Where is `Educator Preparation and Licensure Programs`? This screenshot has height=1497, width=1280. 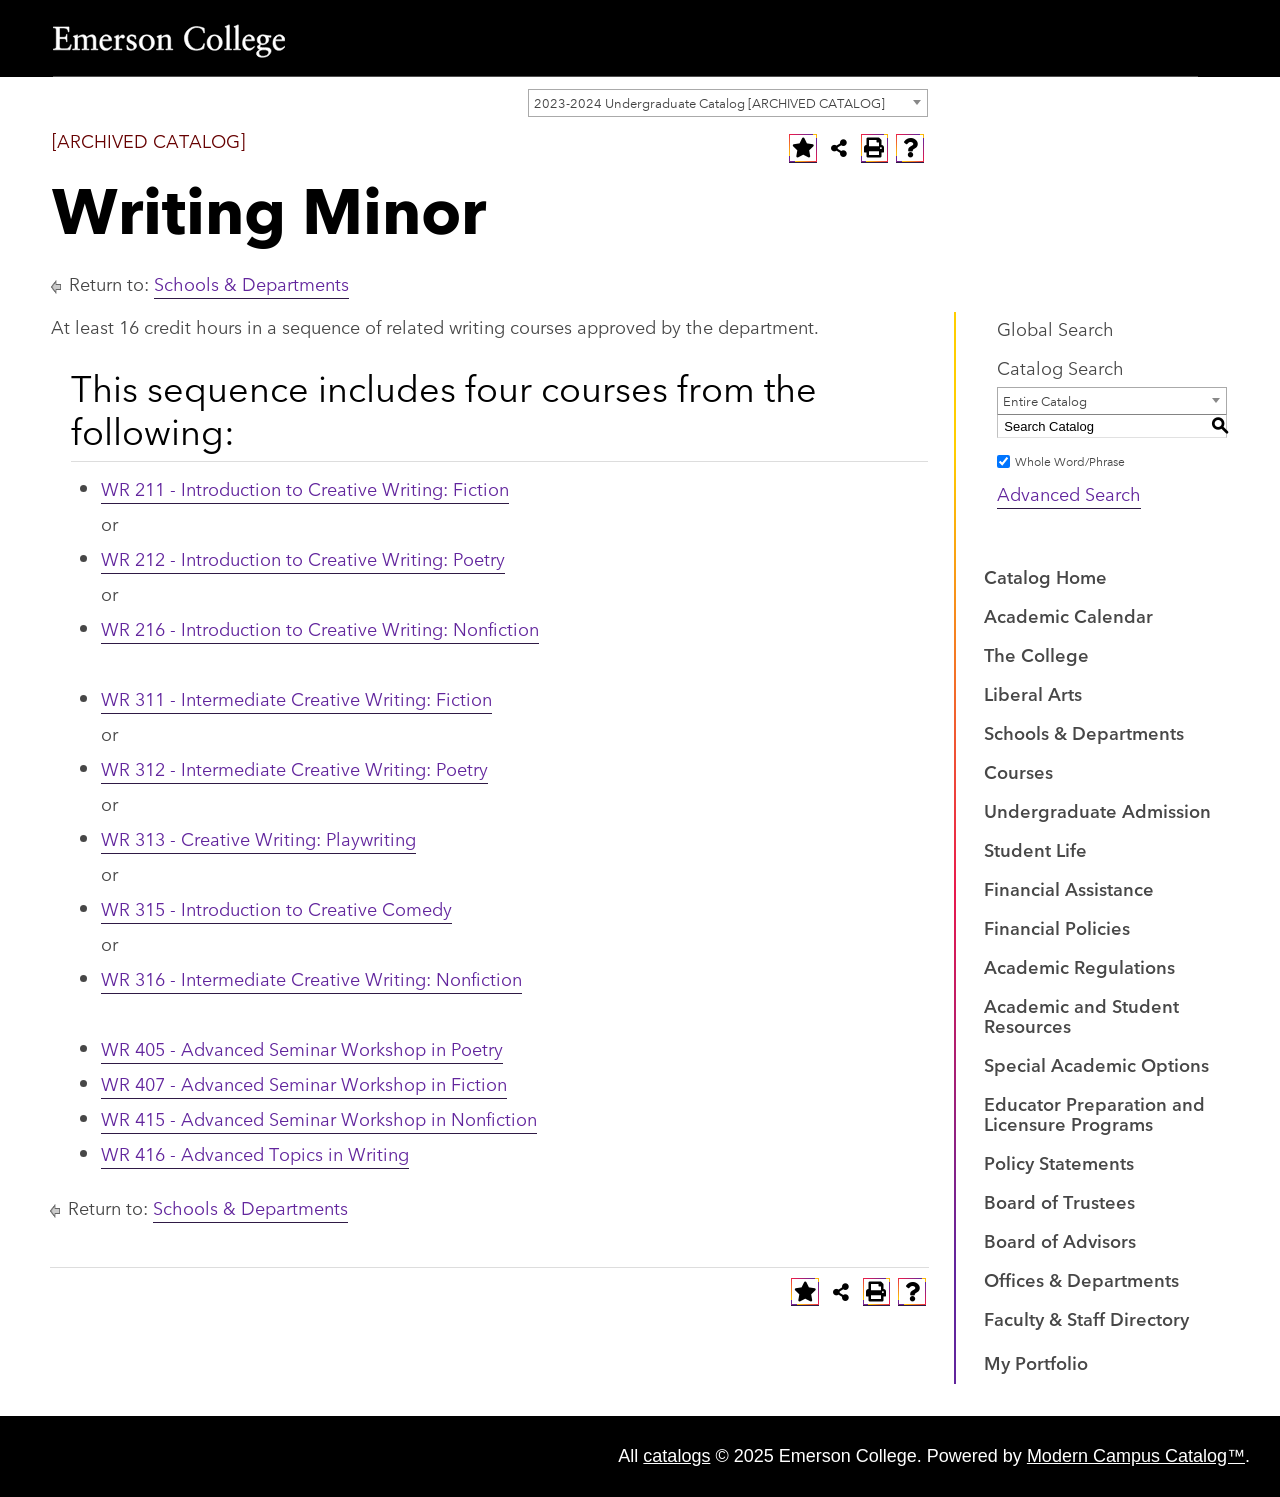 Educator Preparation and Licensure Programs is located at coordinates (1094, 1113).